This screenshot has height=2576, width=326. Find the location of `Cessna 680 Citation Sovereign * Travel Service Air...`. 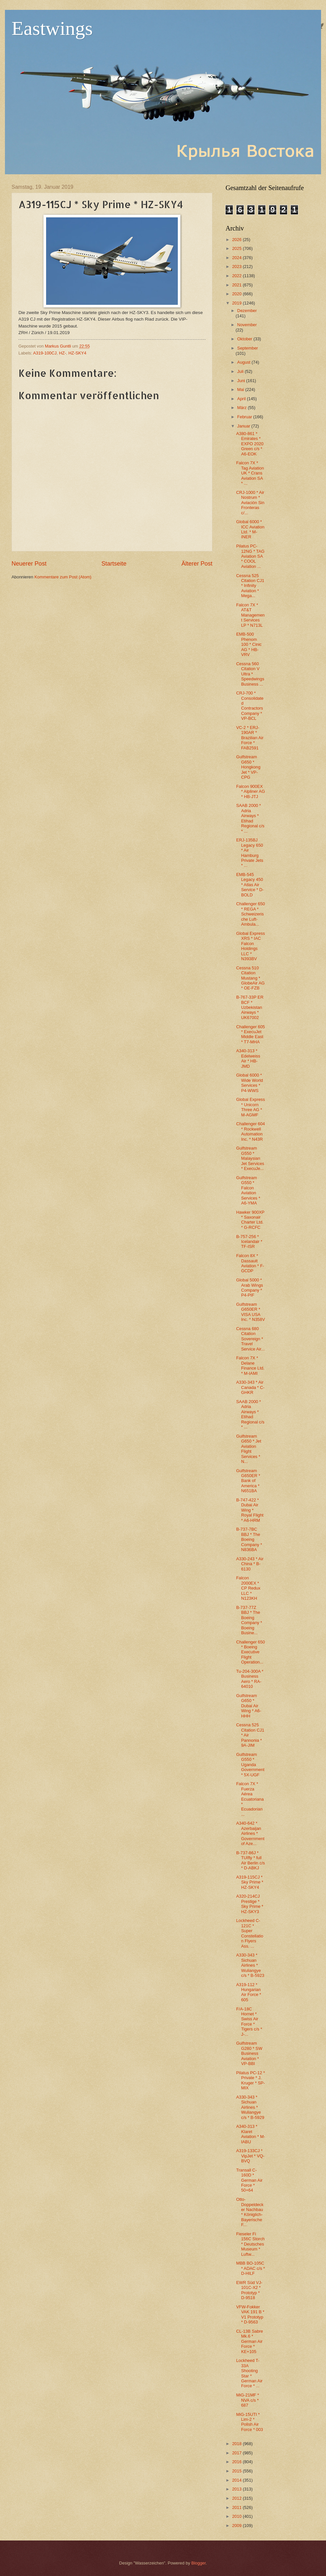

Cessna 680 Citation Sovereign * Travel Service Air... is located at coordinates (250, 1338).